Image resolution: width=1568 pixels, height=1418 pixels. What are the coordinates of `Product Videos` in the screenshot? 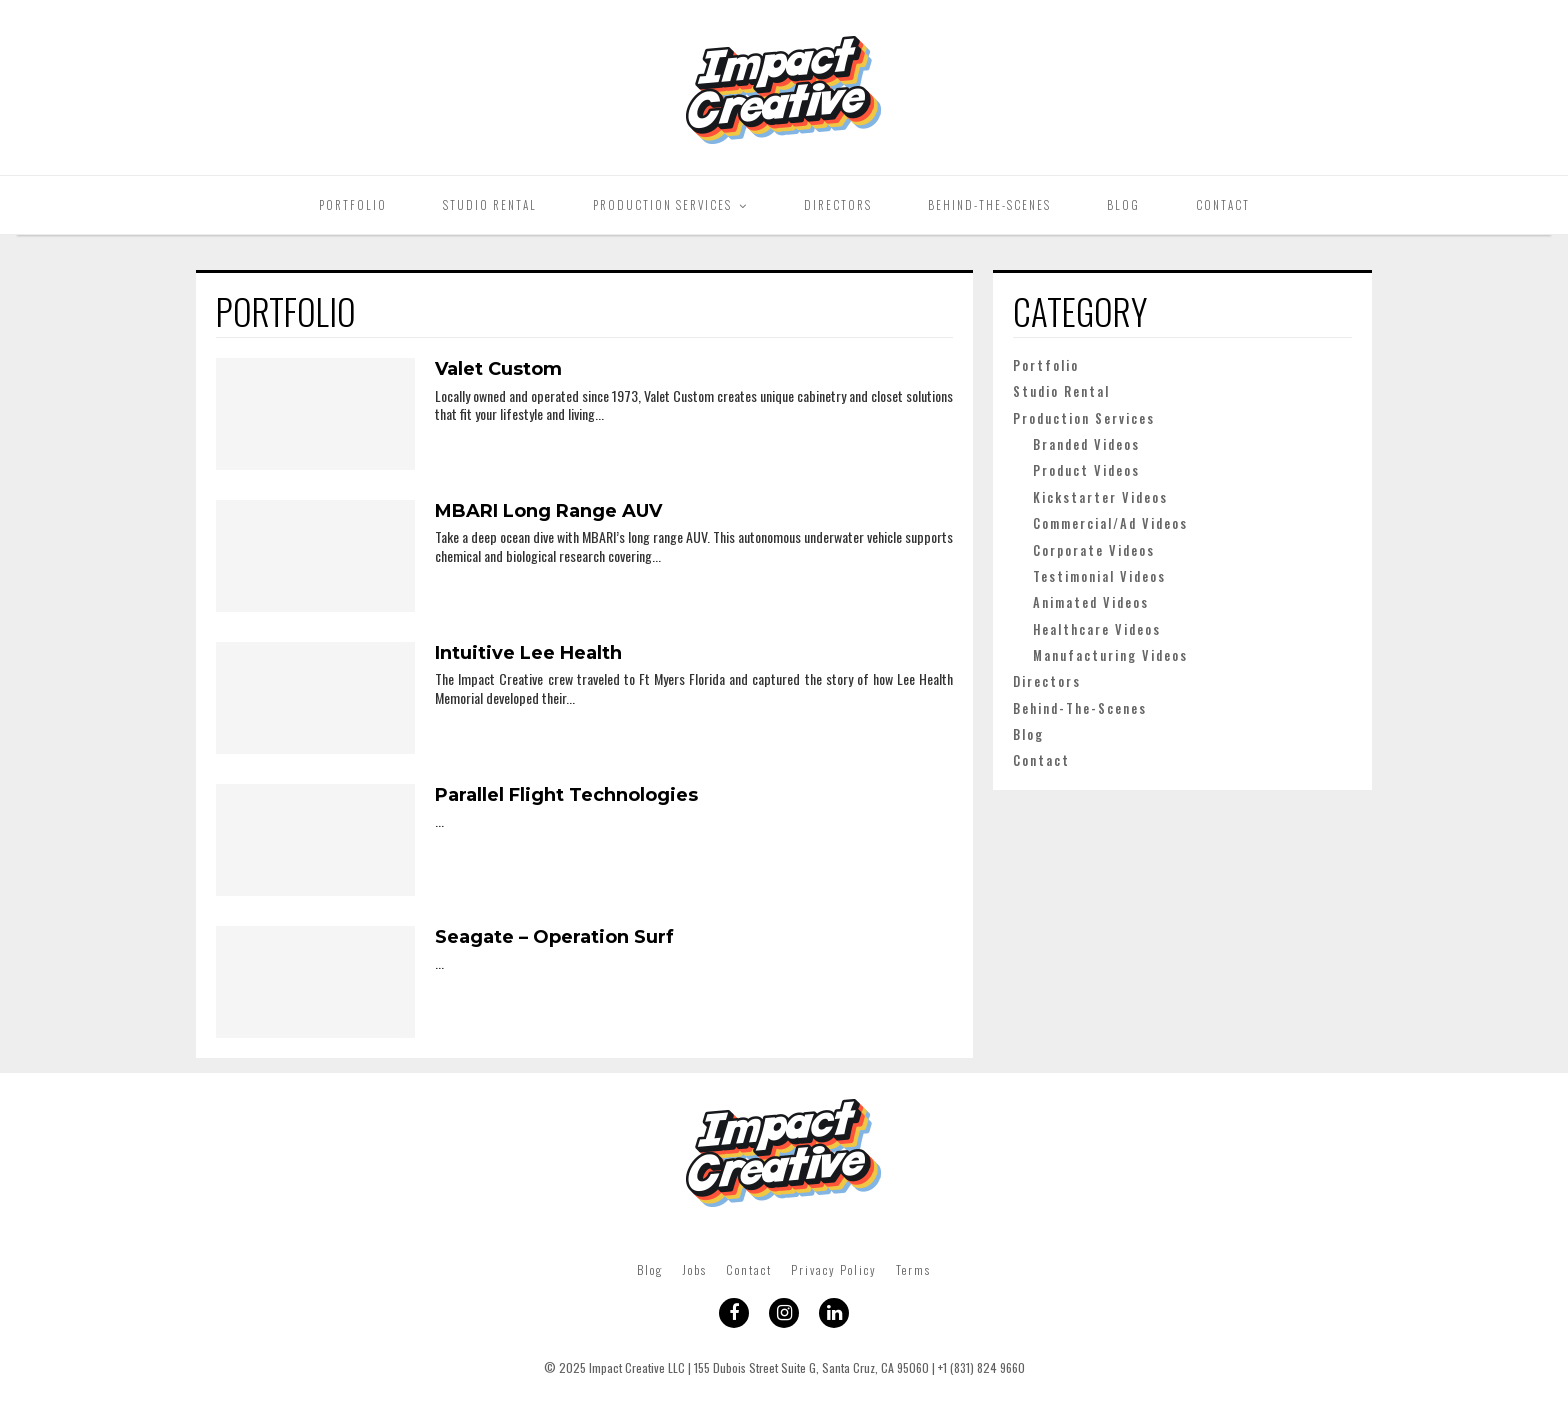 It's located at (1086, 470).